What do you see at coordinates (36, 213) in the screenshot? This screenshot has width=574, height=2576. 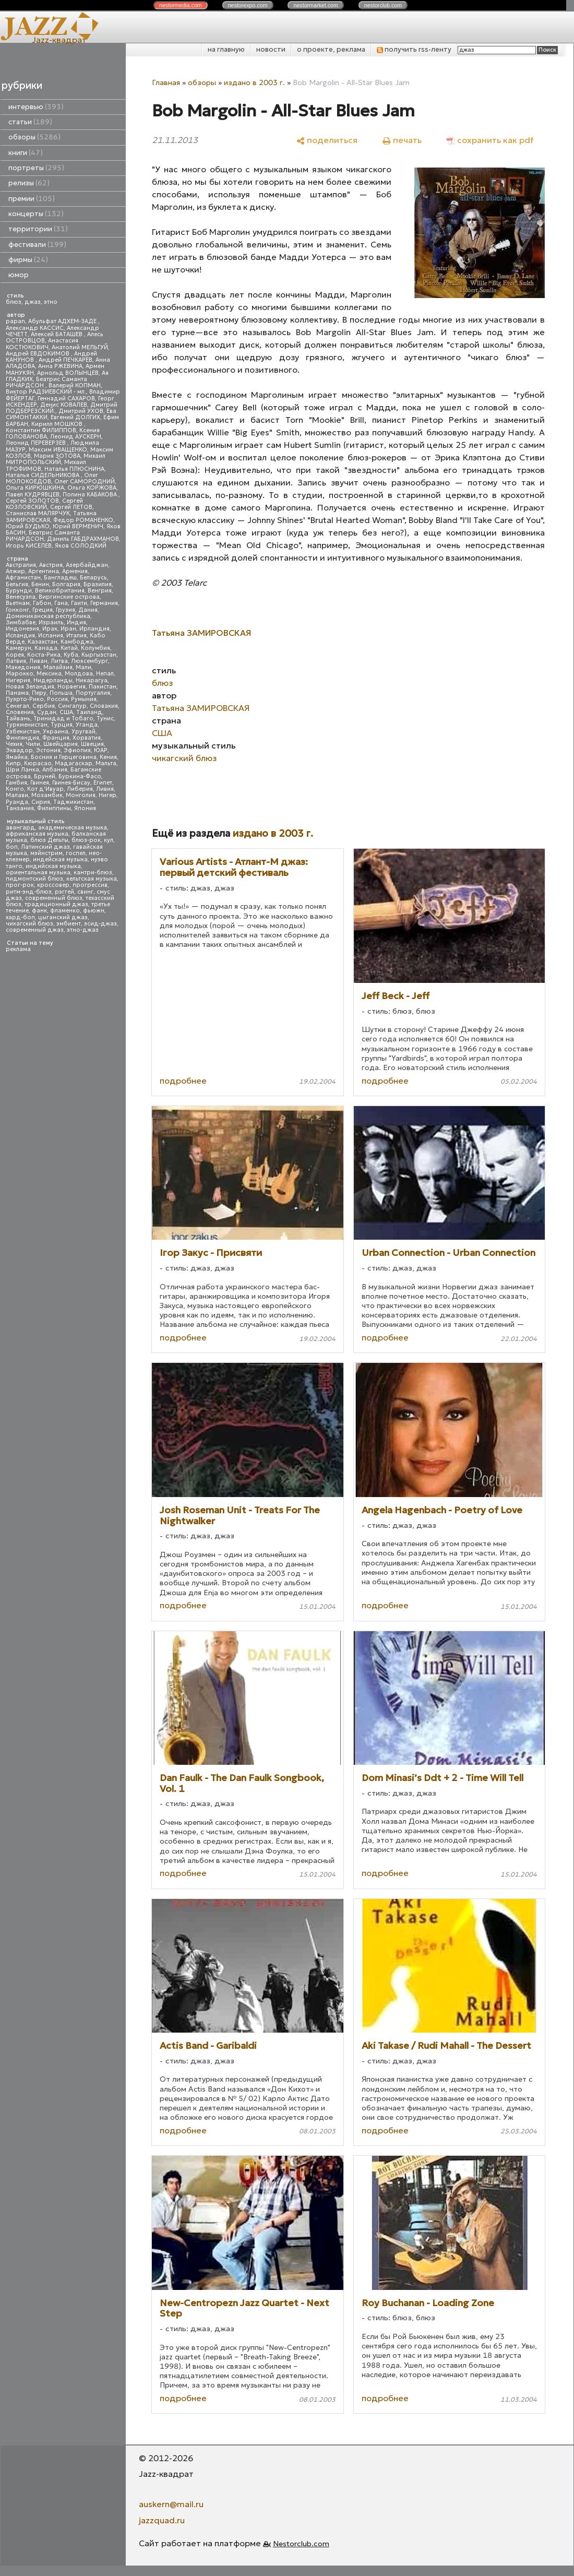 I see `концерты` at bounding box center [36, 213].